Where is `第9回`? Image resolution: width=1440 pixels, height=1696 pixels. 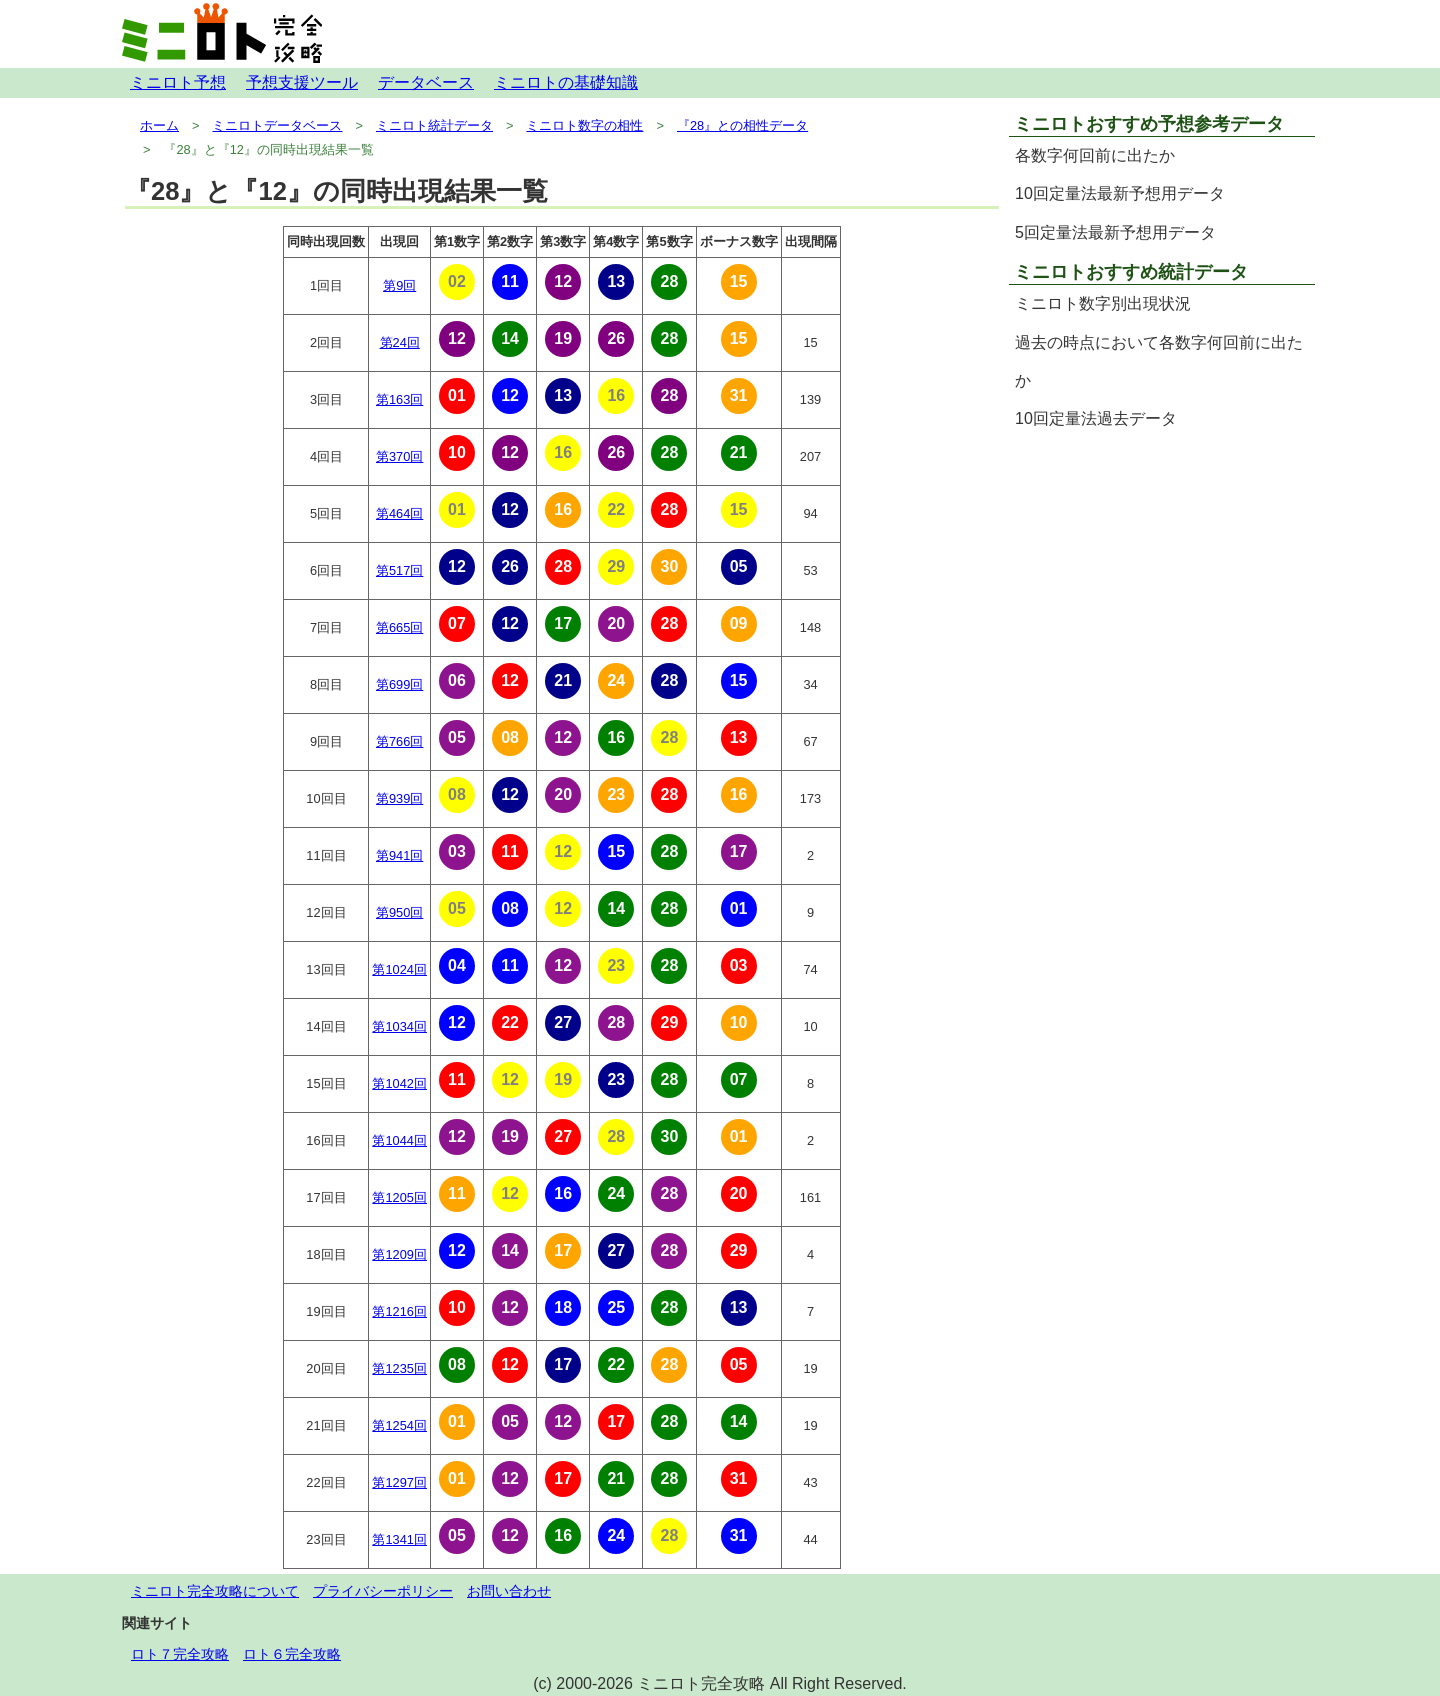 第9回 is located at coordinates (399, 285).